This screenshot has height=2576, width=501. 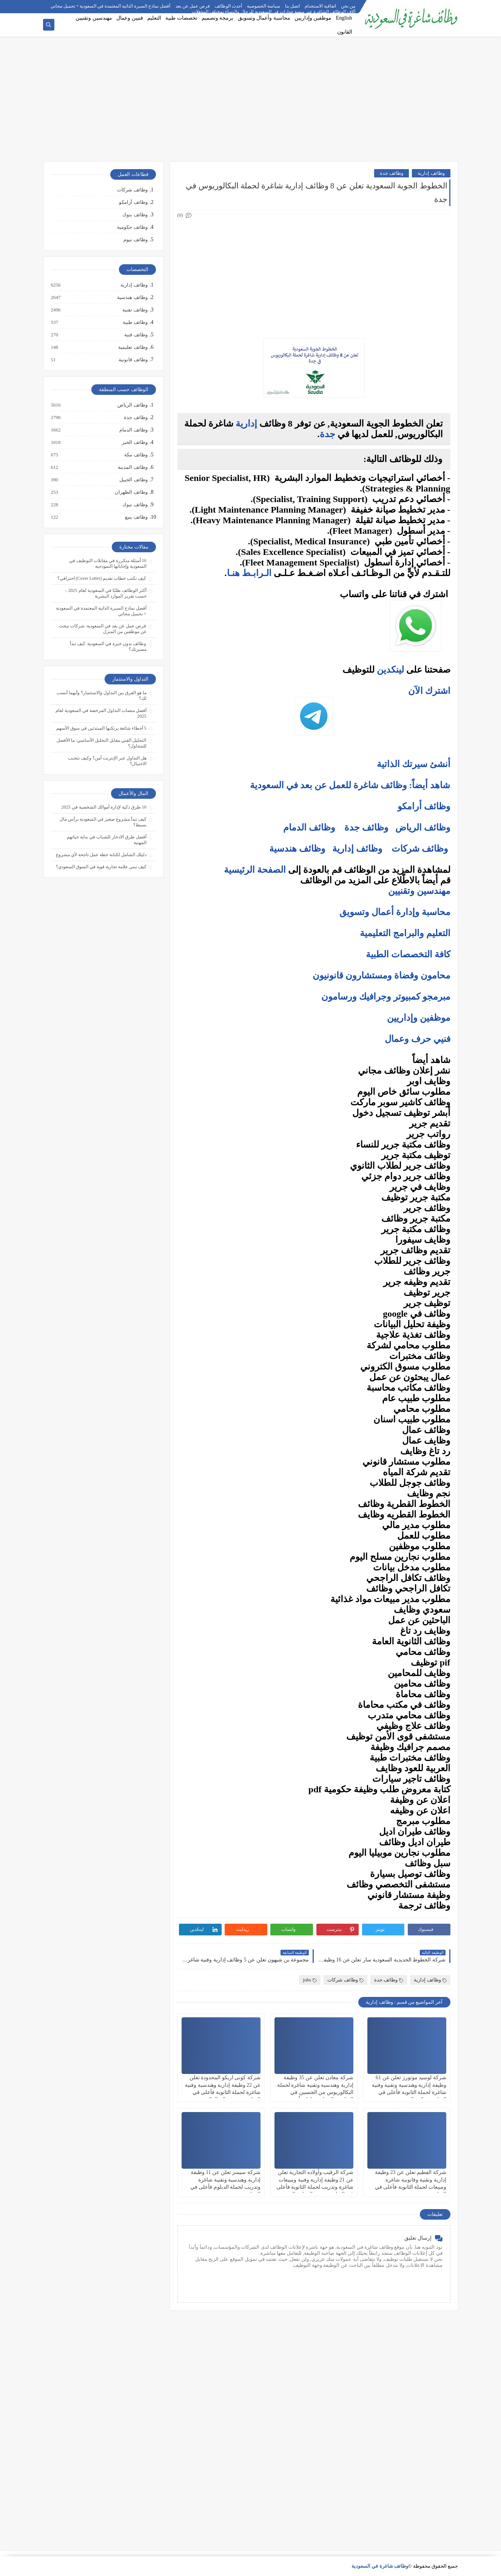 I want to click on أفضل طرق الادخار للشباب في بداية حياتهم المهنية, so click(x=106, y=839).